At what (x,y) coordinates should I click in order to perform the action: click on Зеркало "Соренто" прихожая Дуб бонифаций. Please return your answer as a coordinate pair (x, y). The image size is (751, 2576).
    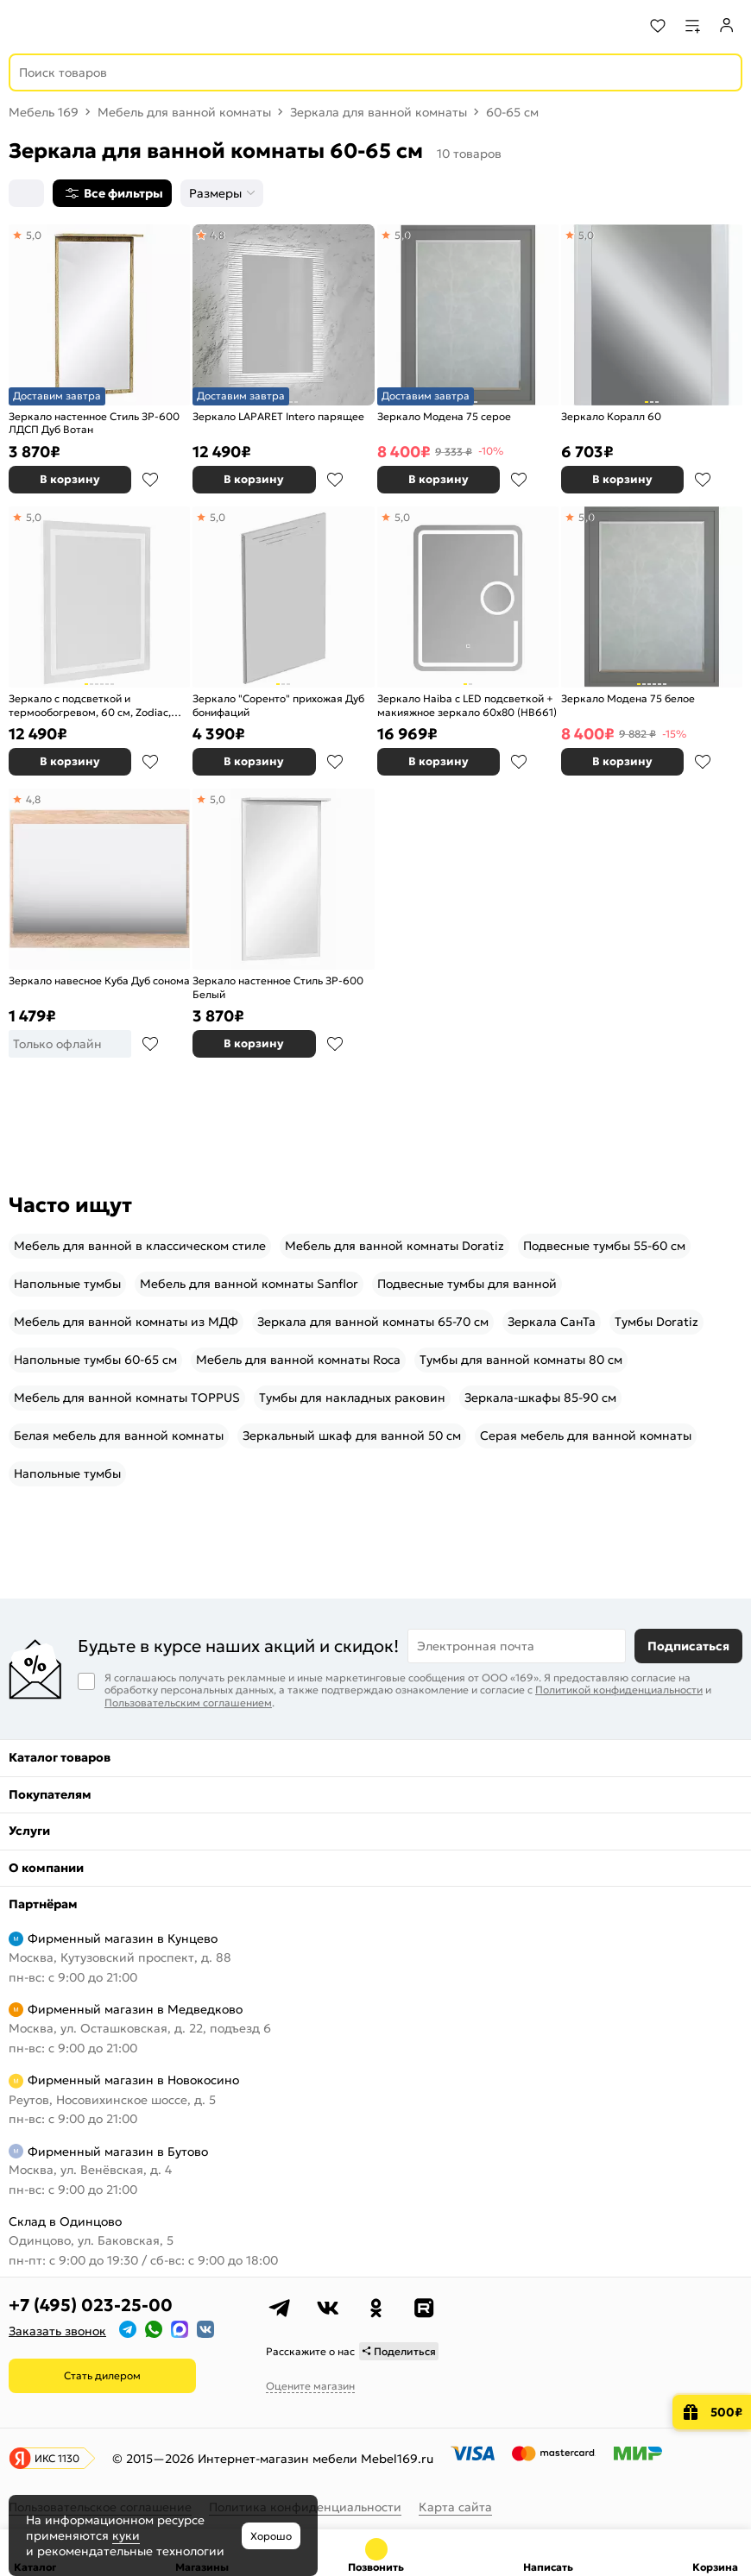
    Looking at the image, I should click on (278, 705).